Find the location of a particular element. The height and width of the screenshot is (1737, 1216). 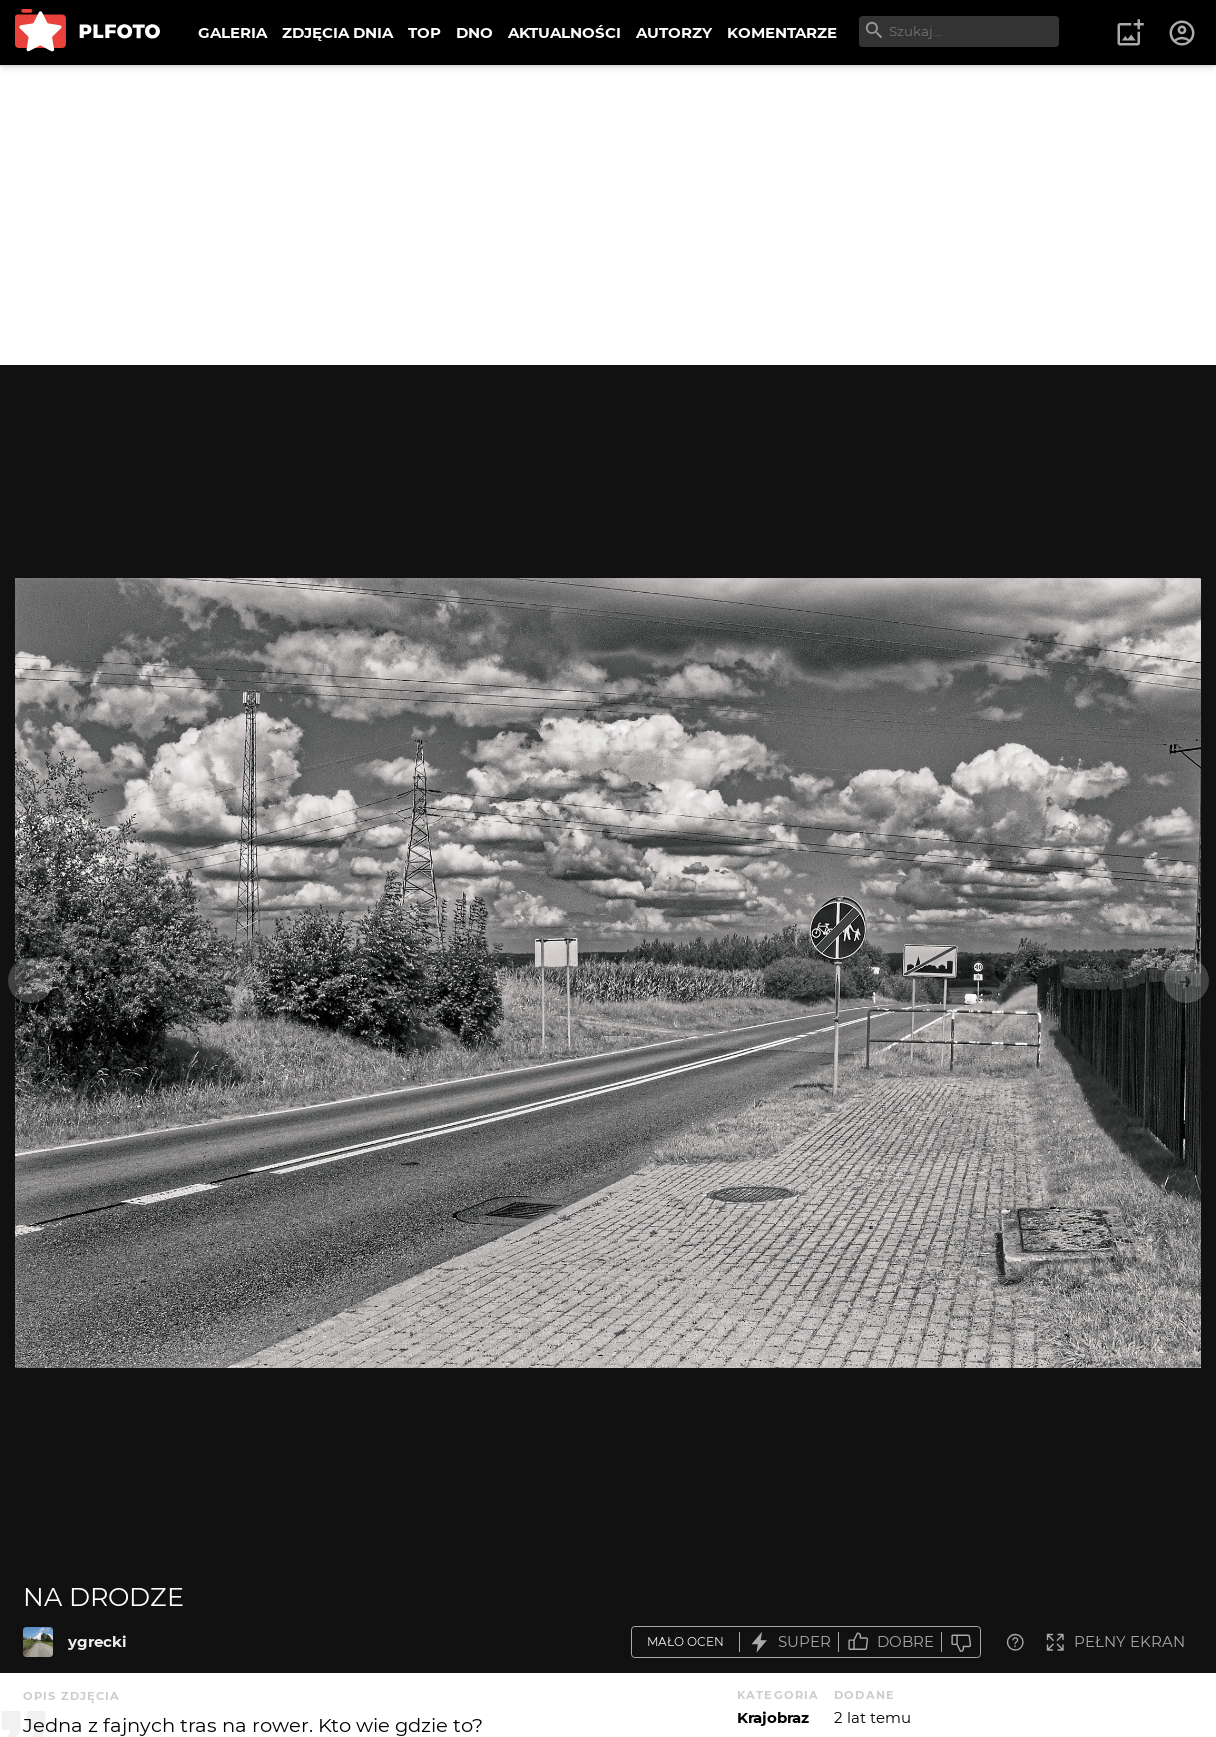

ygrecki is located at coordinates (97, 1641).